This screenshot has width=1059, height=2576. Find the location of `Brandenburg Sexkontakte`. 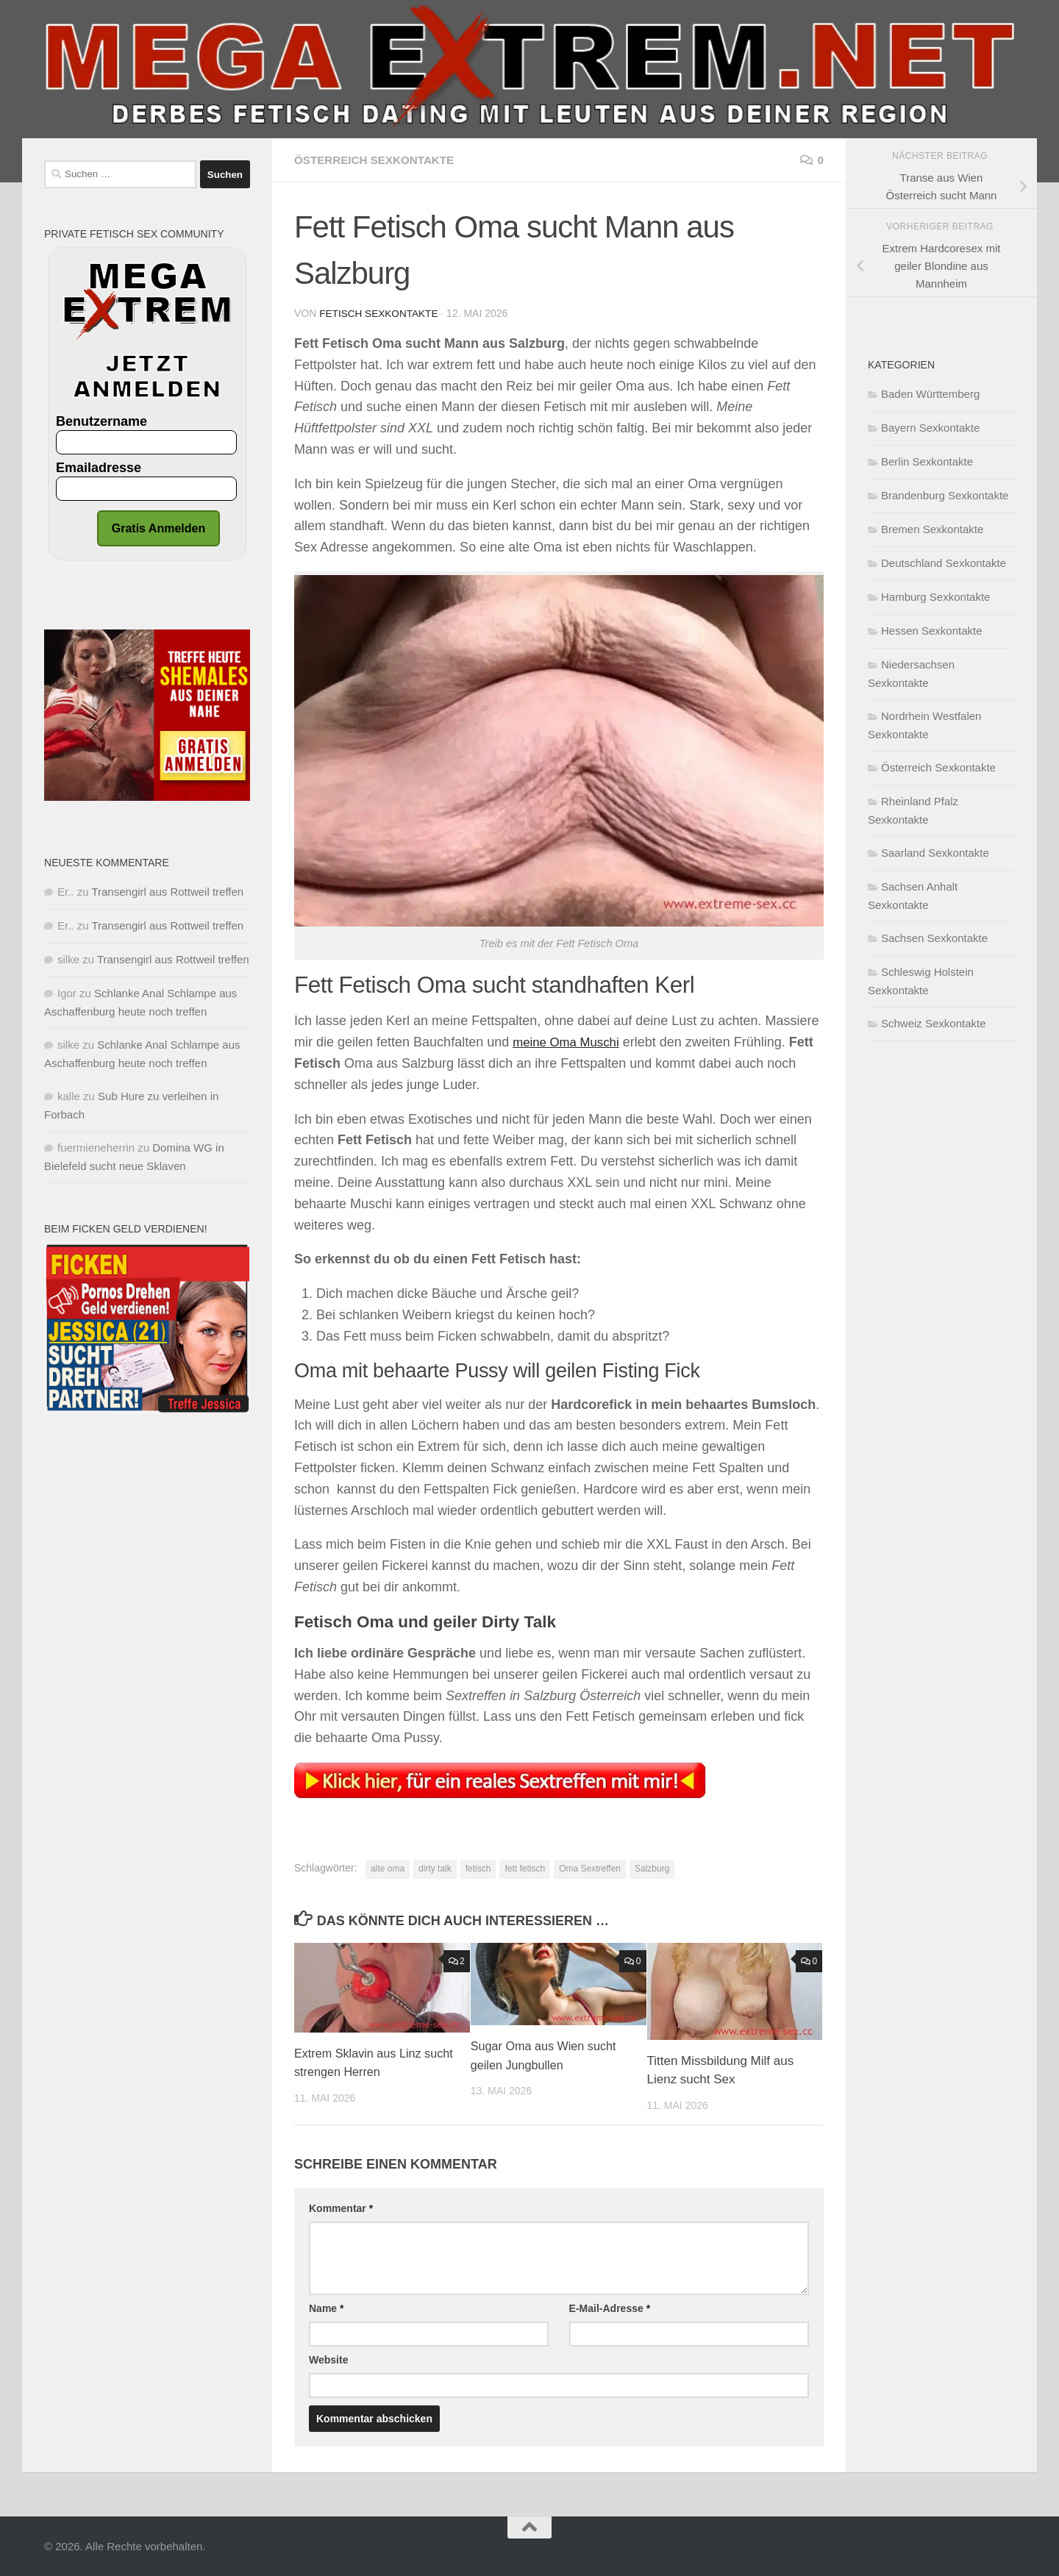

Brandenburg Sexkontakte is located at coordinates (944, 495).